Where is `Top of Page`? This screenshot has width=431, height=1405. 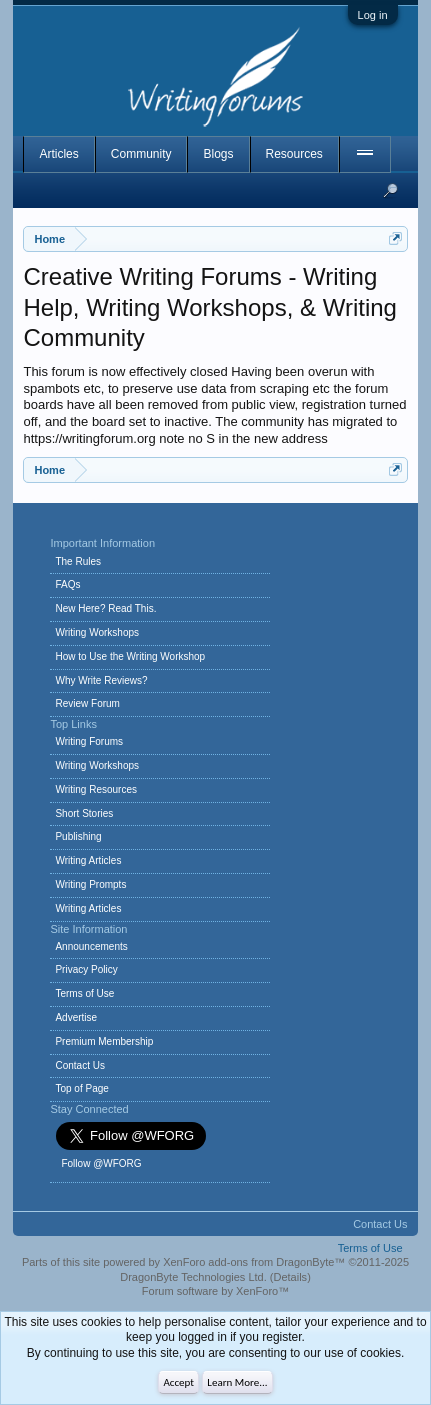
Top of Page is located at coordinates (81, 1088).